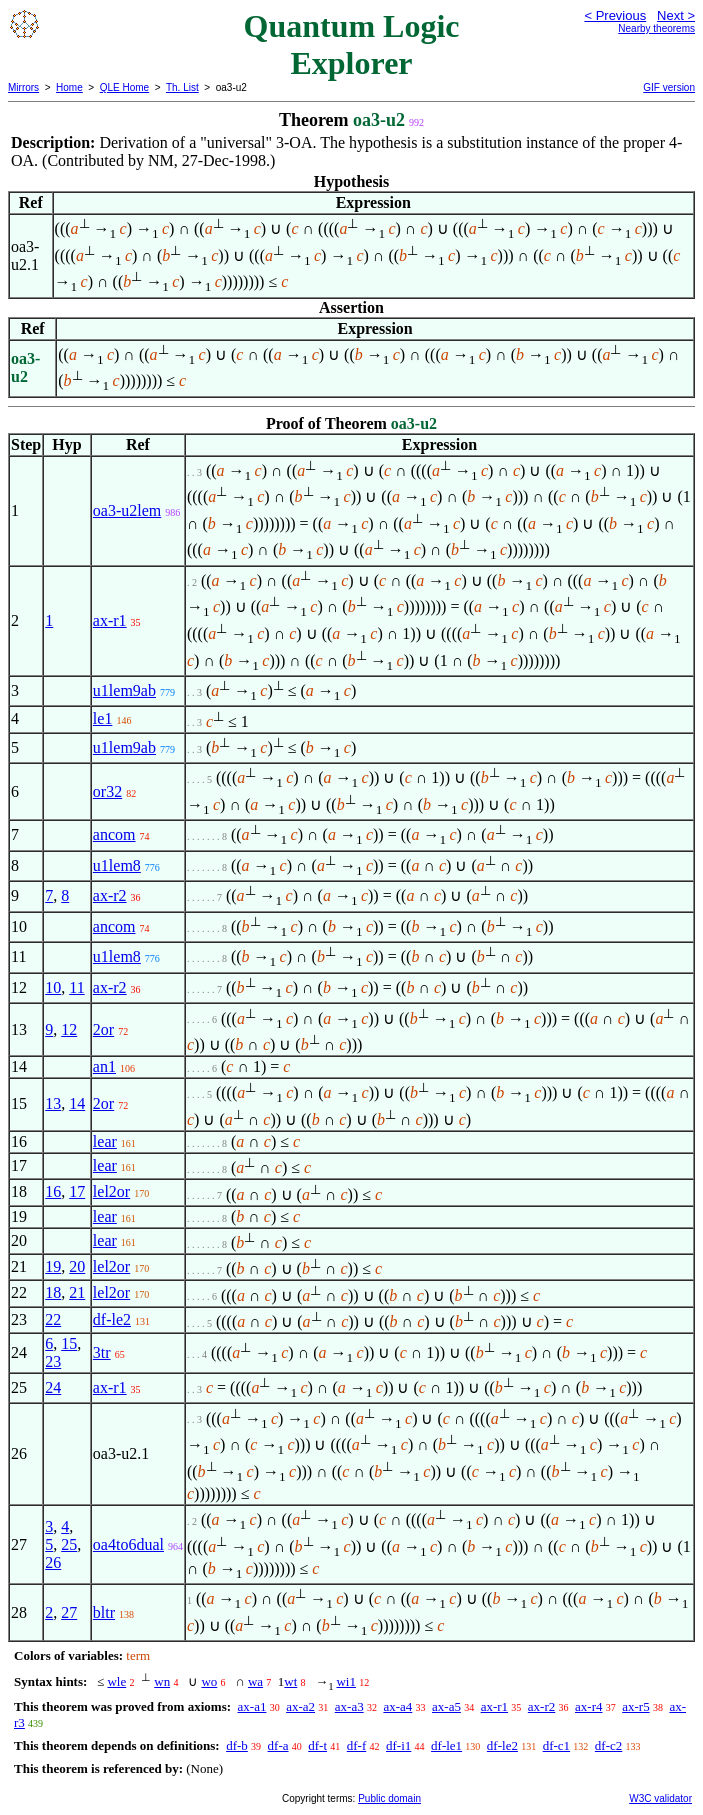  What do you see at coordinates (556, 1745) in the screenshot?
I see `df-c1` at bounding box center [556, 1745].